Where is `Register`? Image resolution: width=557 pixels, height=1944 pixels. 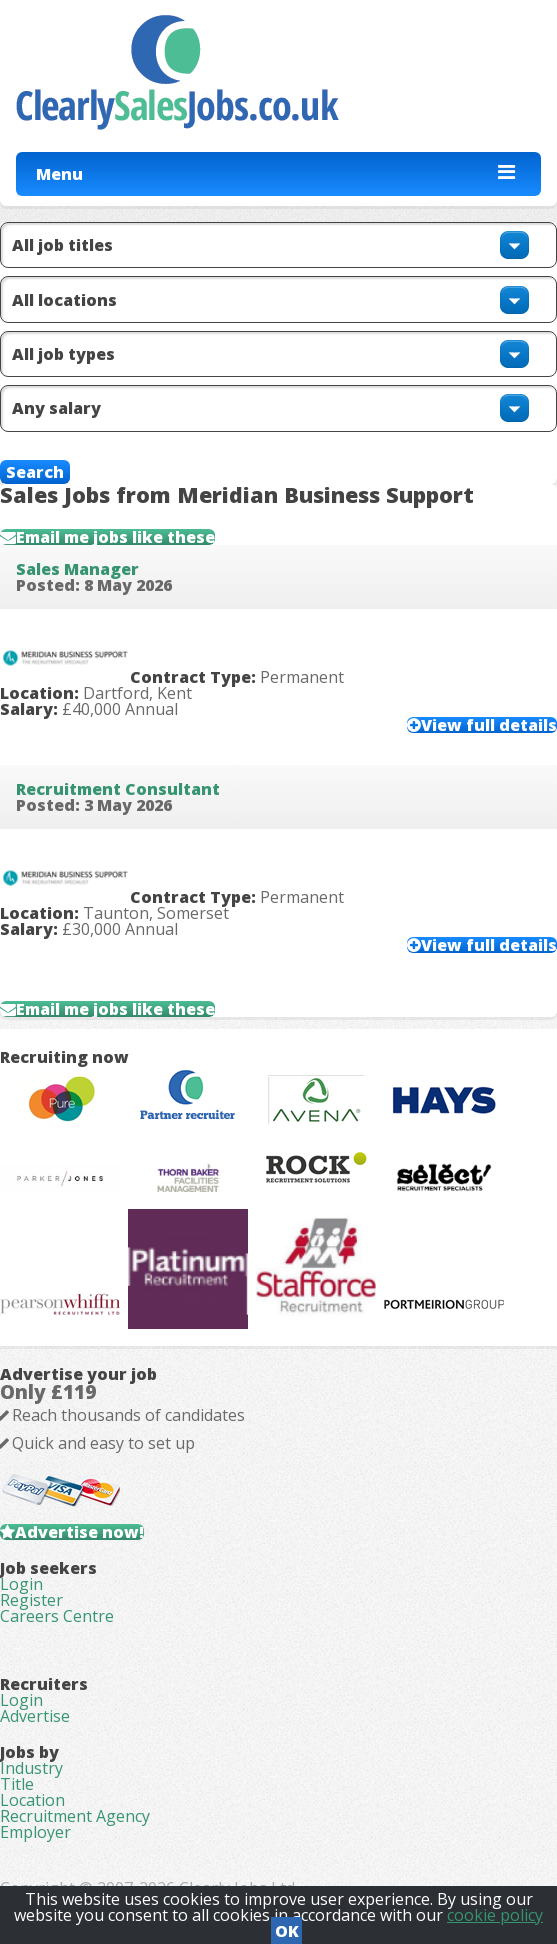
Register is located at coordinates (31, 1600).